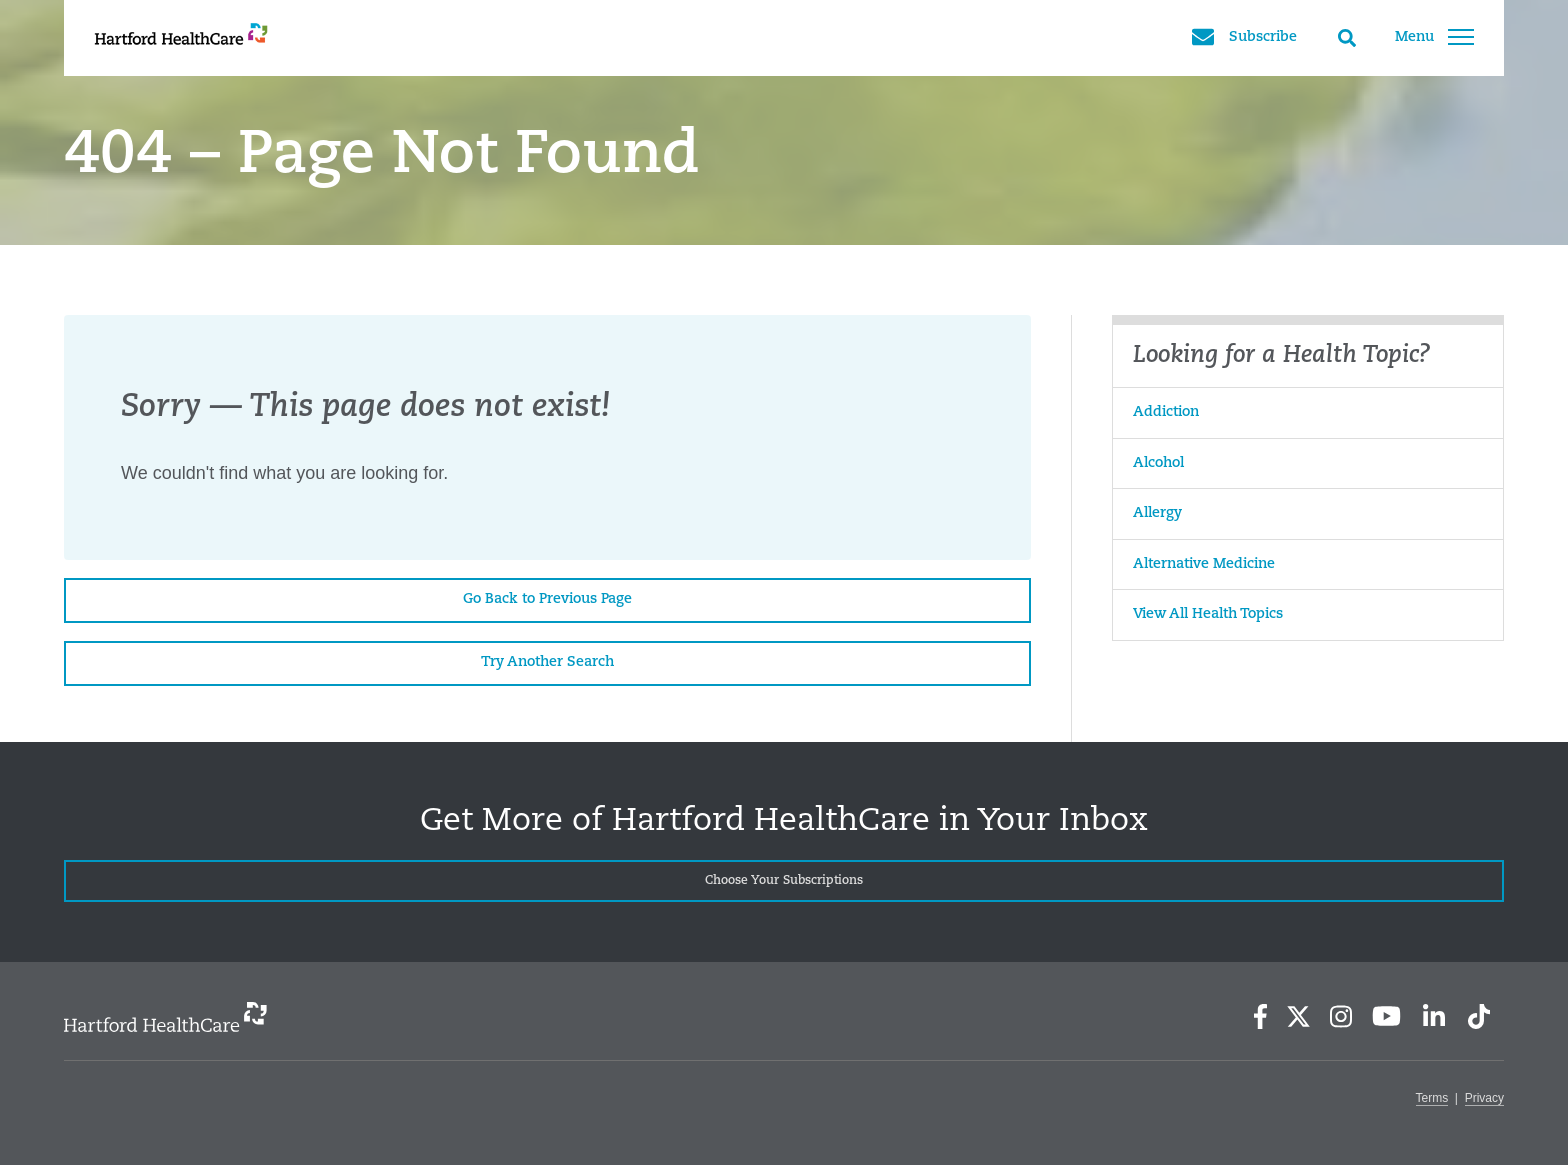 This screenshot has width=1568, height=1165. Describe the element at coordinates (1204, 564) in the screenshot. I see `Alternative Medicine` at that location.